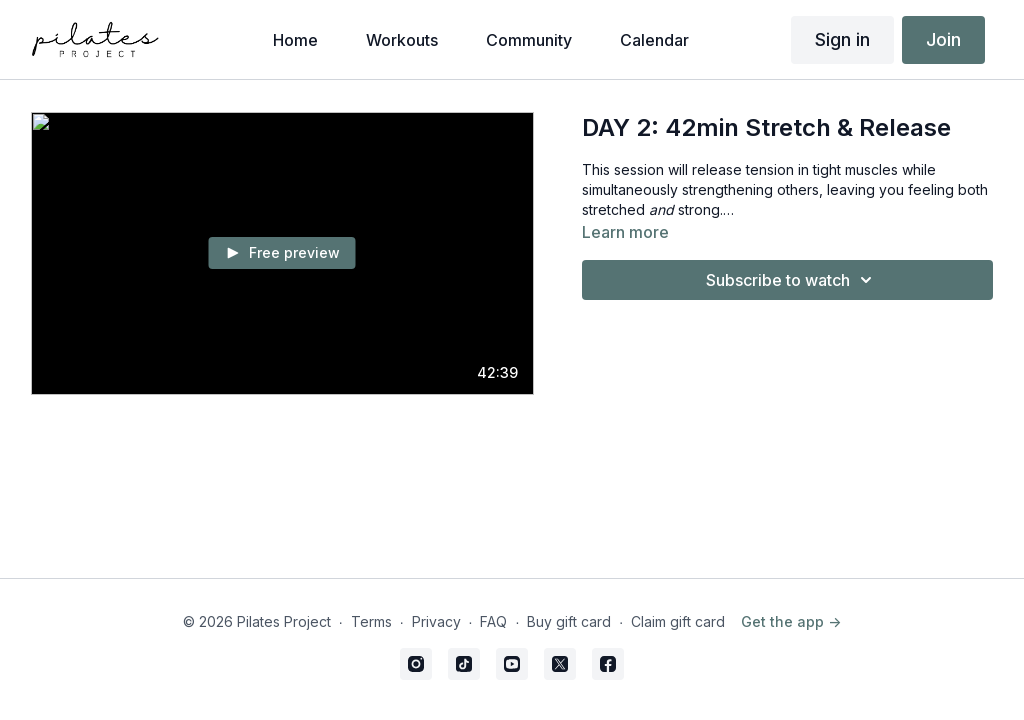 Image resolution: width=1024 pixels, height=720 pixels. What do you see at coordinates (371, 621) in the screenshot?
I see `Terms` at bounding box center [371, 621].